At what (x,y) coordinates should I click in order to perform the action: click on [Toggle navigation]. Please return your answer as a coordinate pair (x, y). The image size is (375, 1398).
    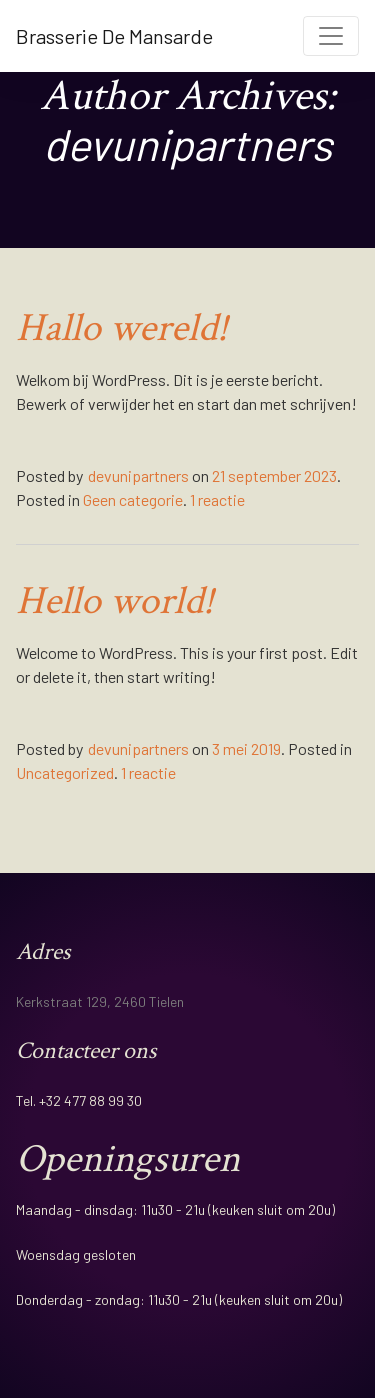
    Looking at the image, I should click on (331, 36).